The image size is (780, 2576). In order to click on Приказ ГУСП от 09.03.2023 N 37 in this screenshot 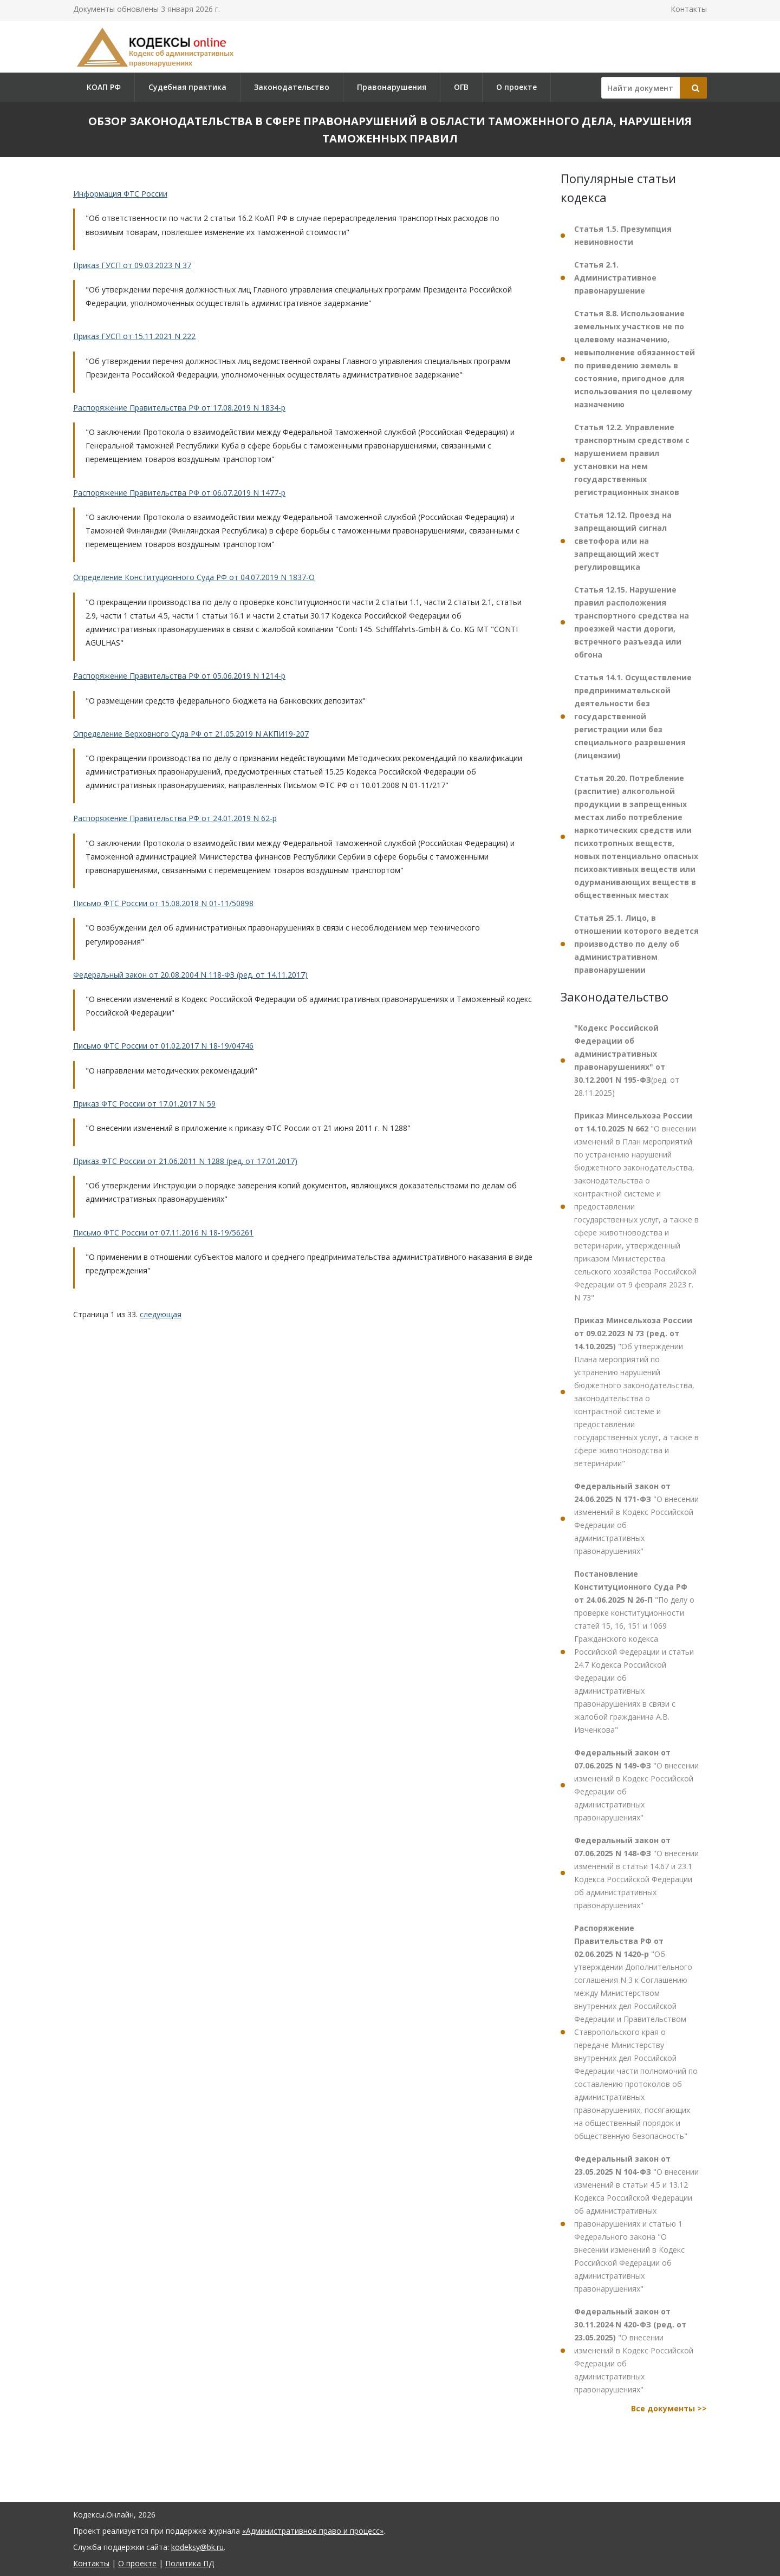, I will do `click(132, 265)`.